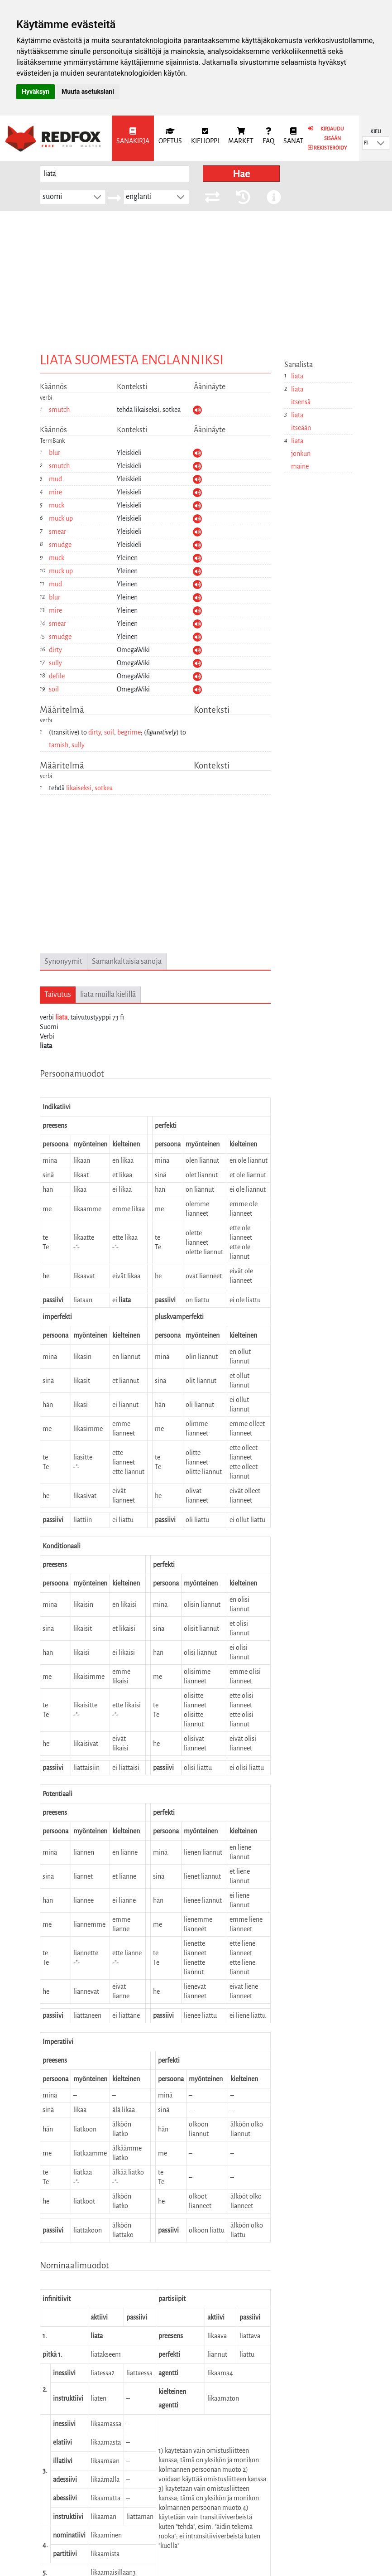 This screenshot has width=392, height=2576. What do you see at coordinates (55, 479) in the screenshot?
I see `mud` at bounding box center [55, 479].